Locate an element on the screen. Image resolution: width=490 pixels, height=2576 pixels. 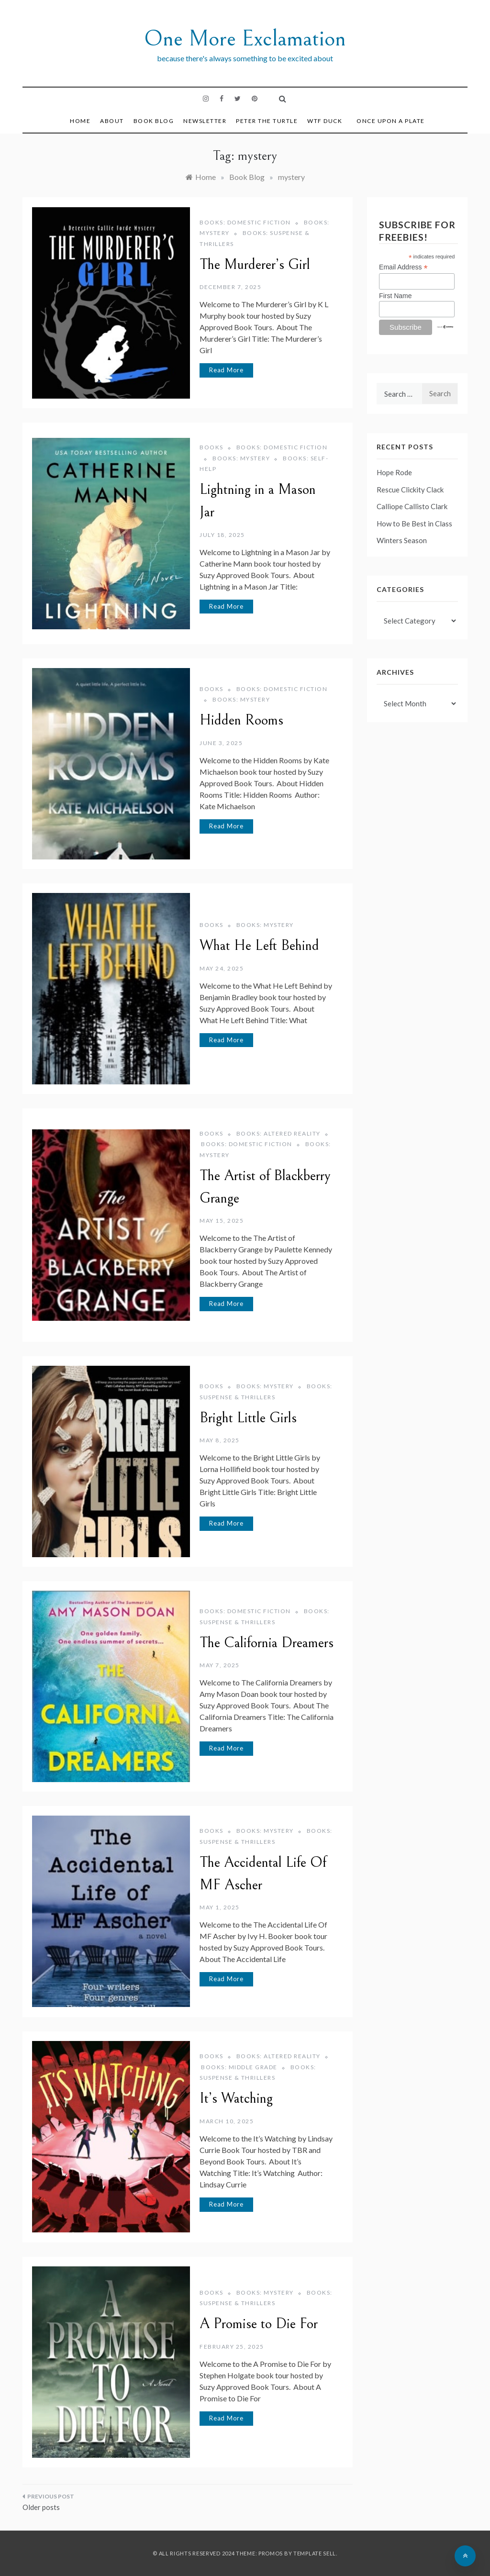
WTF DUCK is located at coordinates (324, 120).